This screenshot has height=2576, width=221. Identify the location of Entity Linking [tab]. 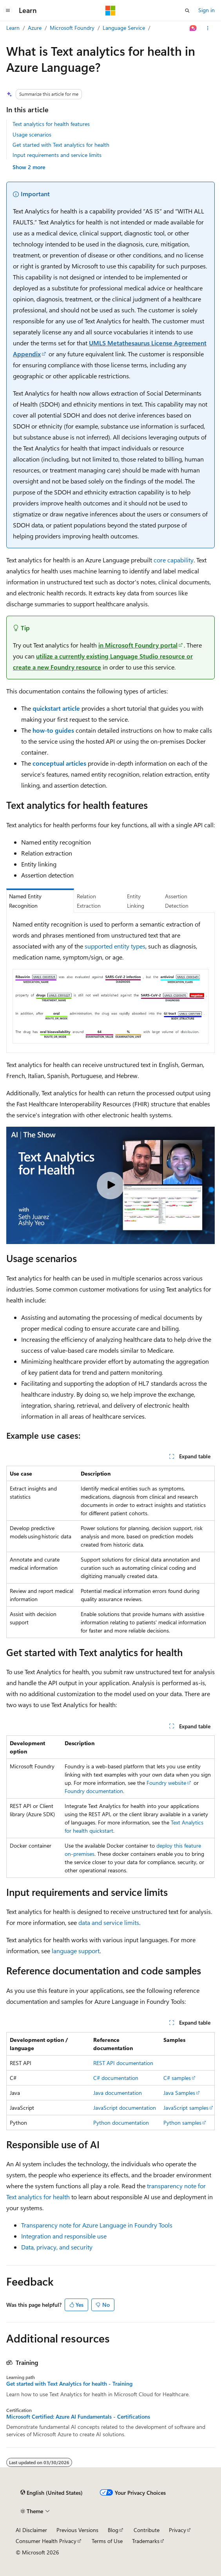
(135, 901).